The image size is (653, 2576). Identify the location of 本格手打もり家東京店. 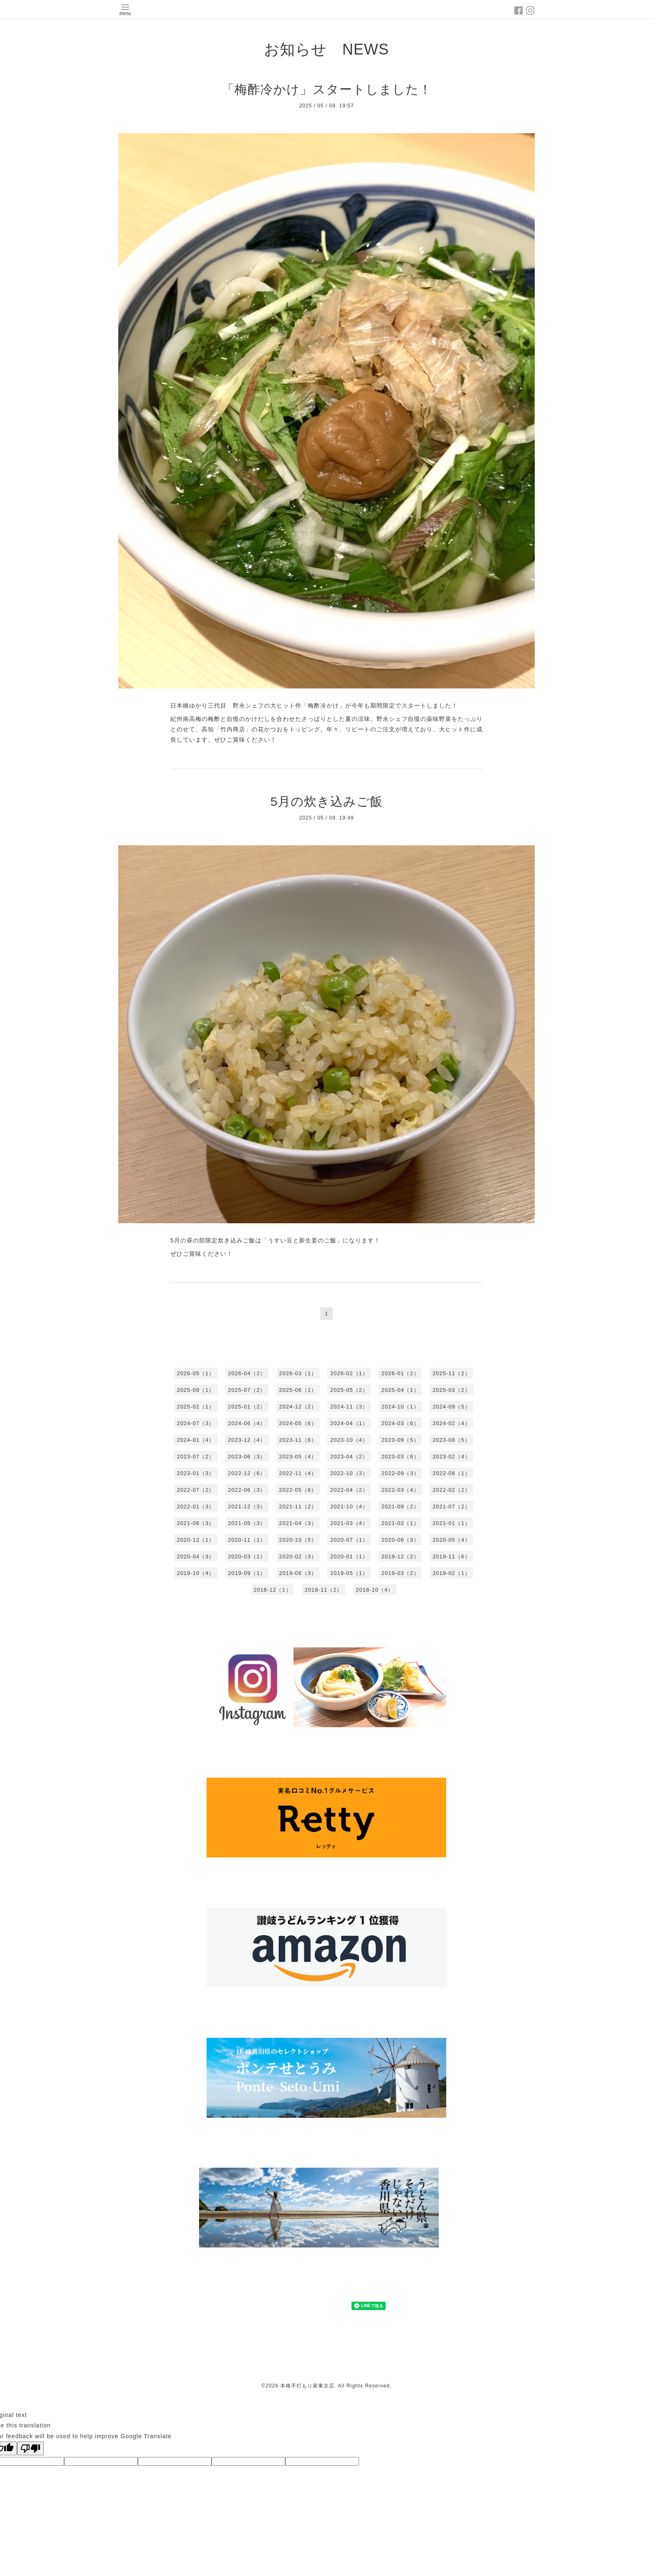
(307, 2386).